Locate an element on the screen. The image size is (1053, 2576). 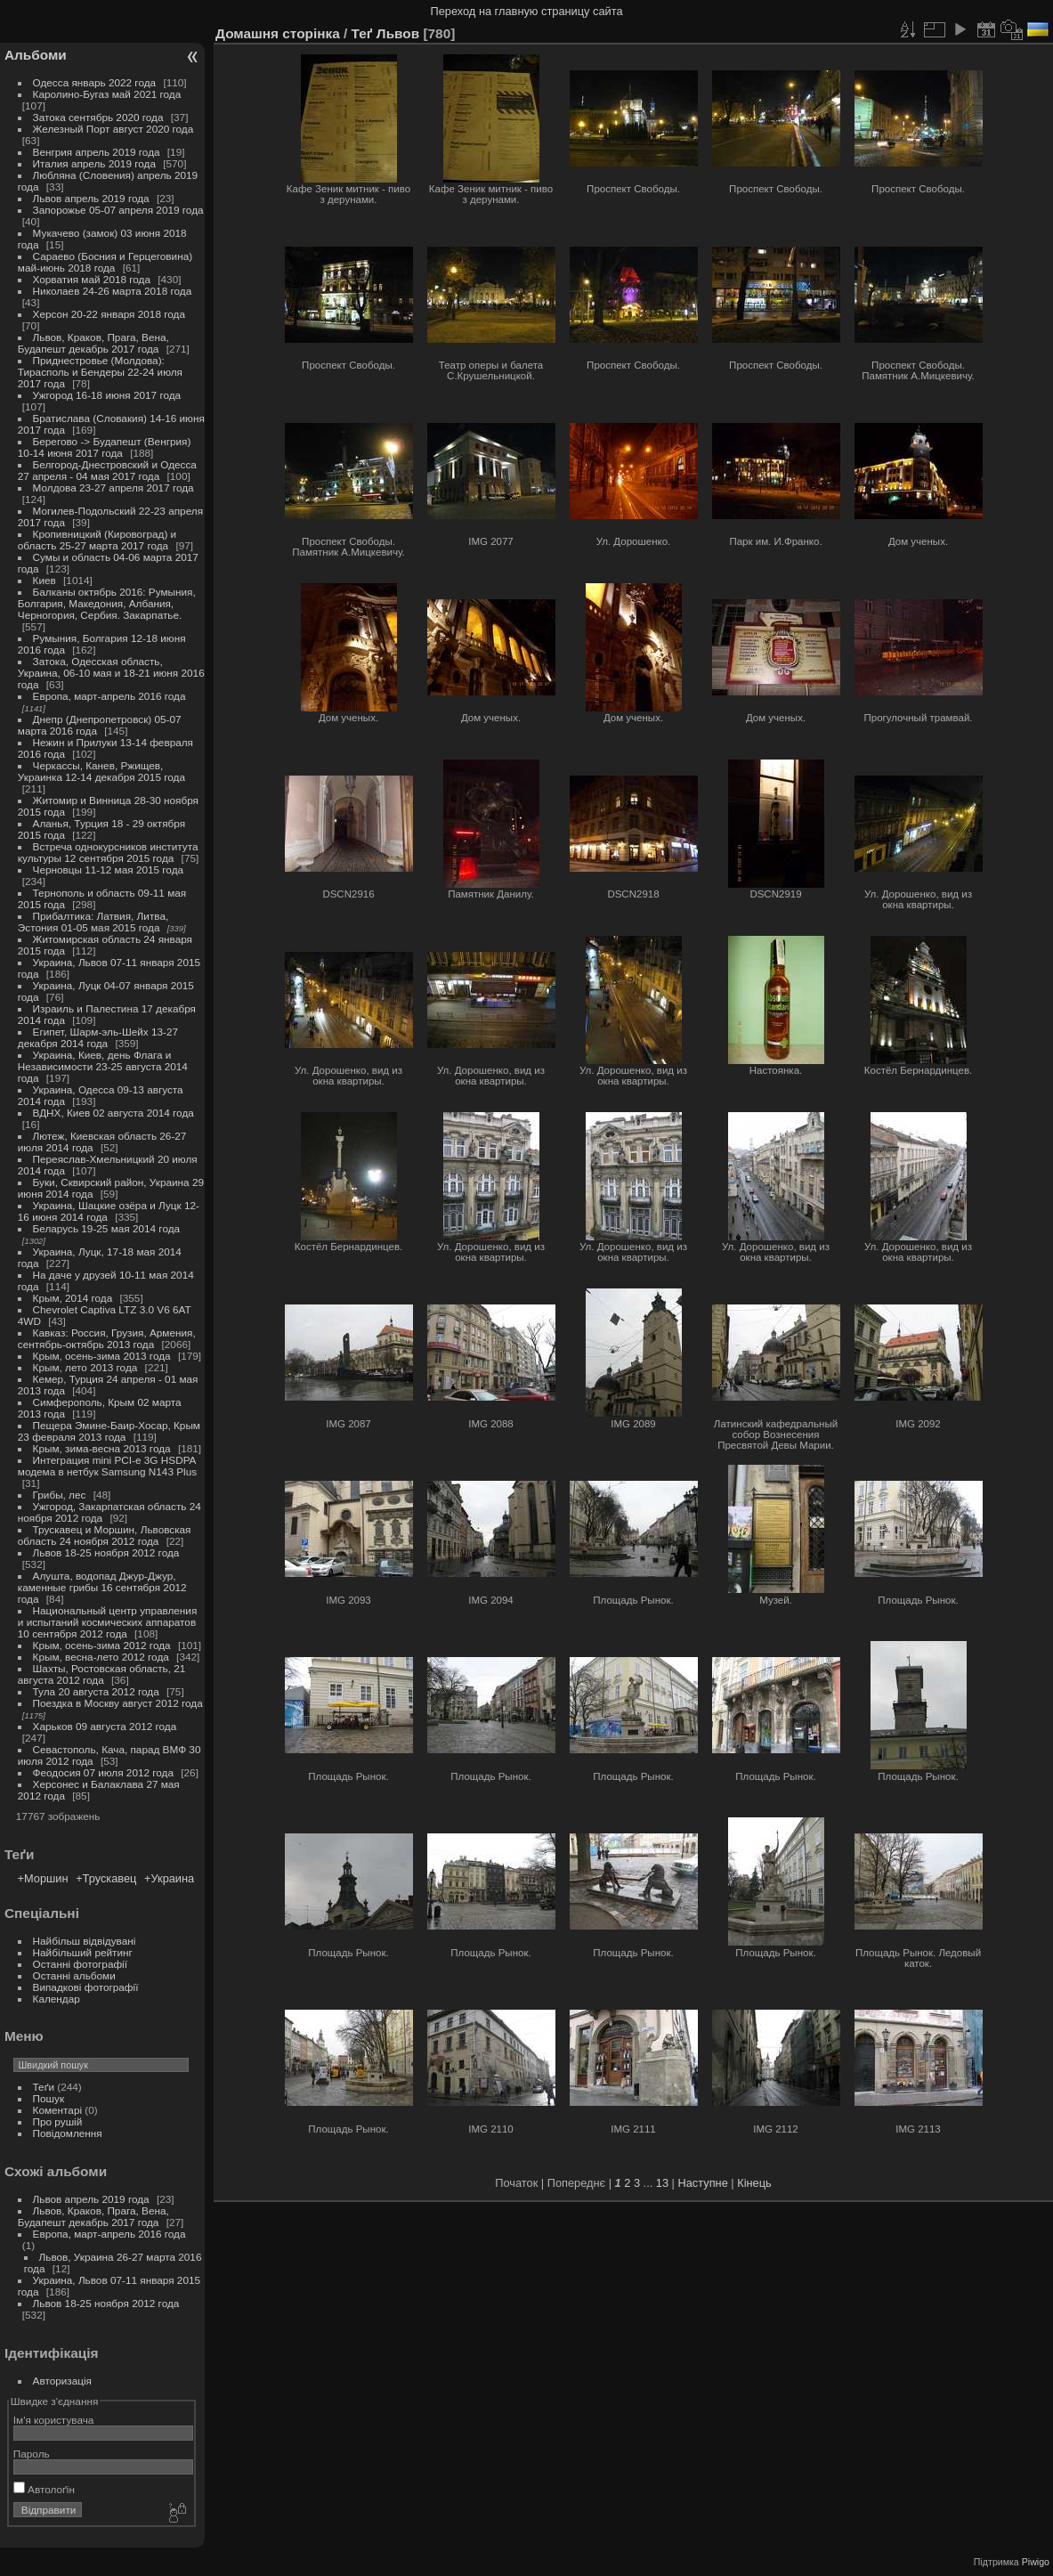
Железный Порт август 2020 года is located at coordinates (113, 128).